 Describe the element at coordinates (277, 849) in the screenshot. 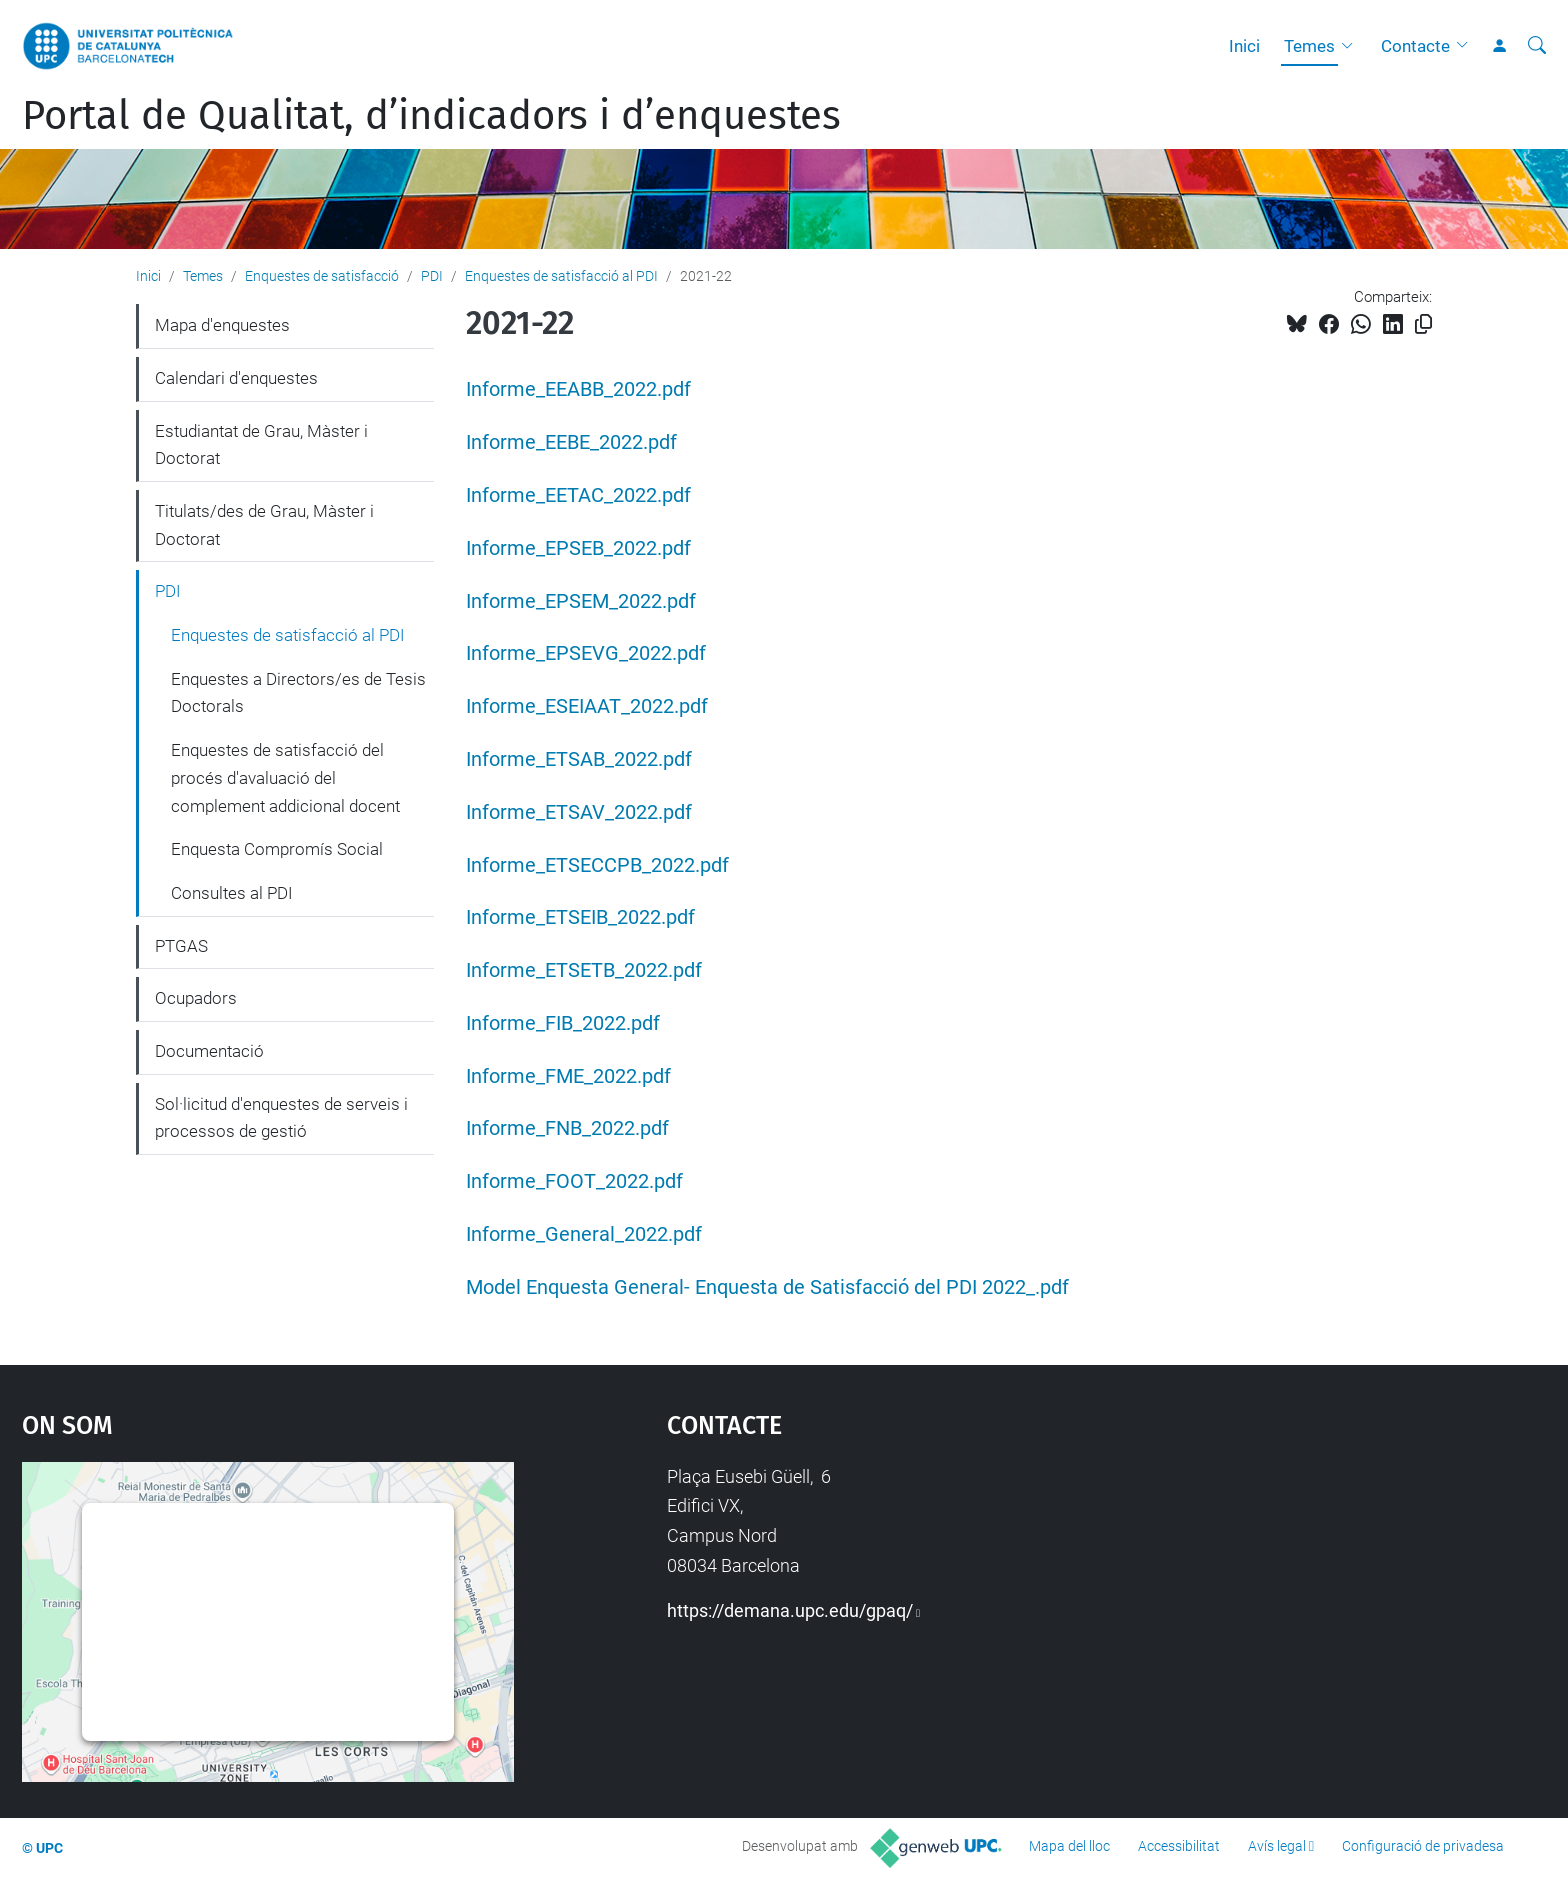

I see `Enquesta Compromís Social` at that location.